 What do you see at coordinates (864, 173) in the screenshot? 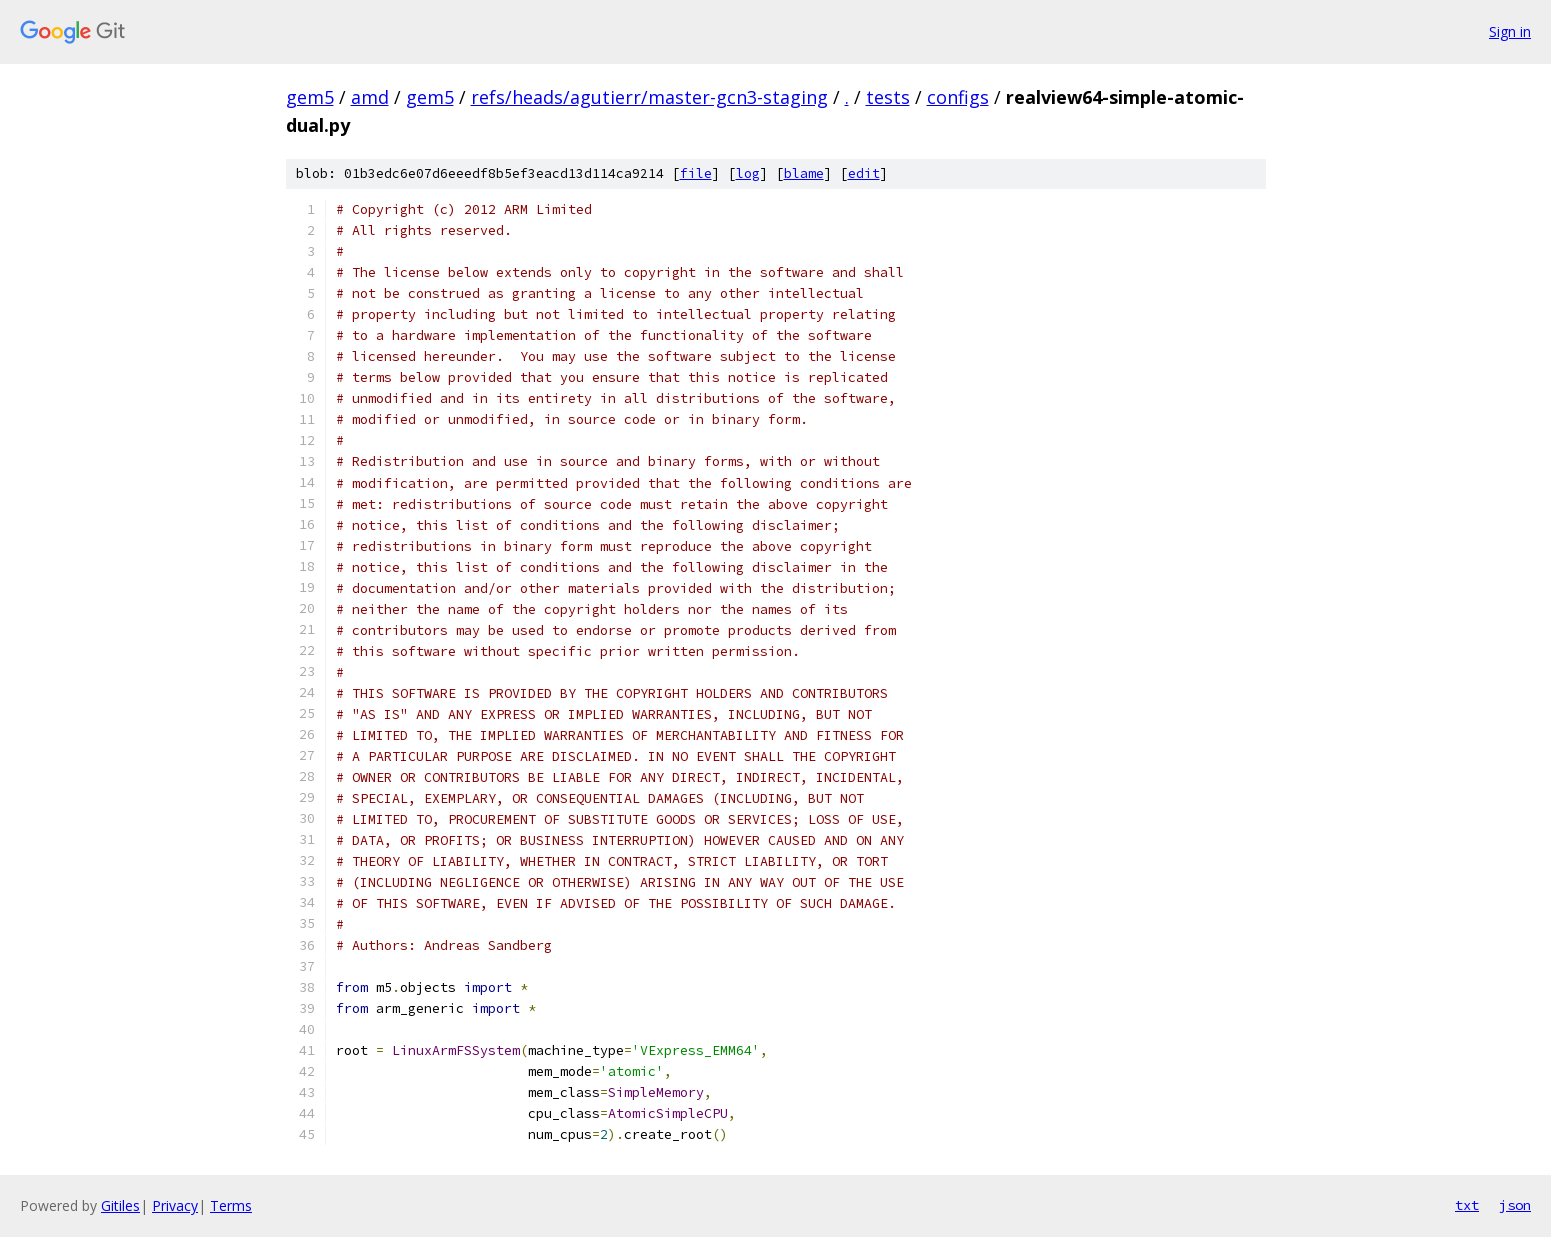
I see `edit` at bounding box center [864, 173].